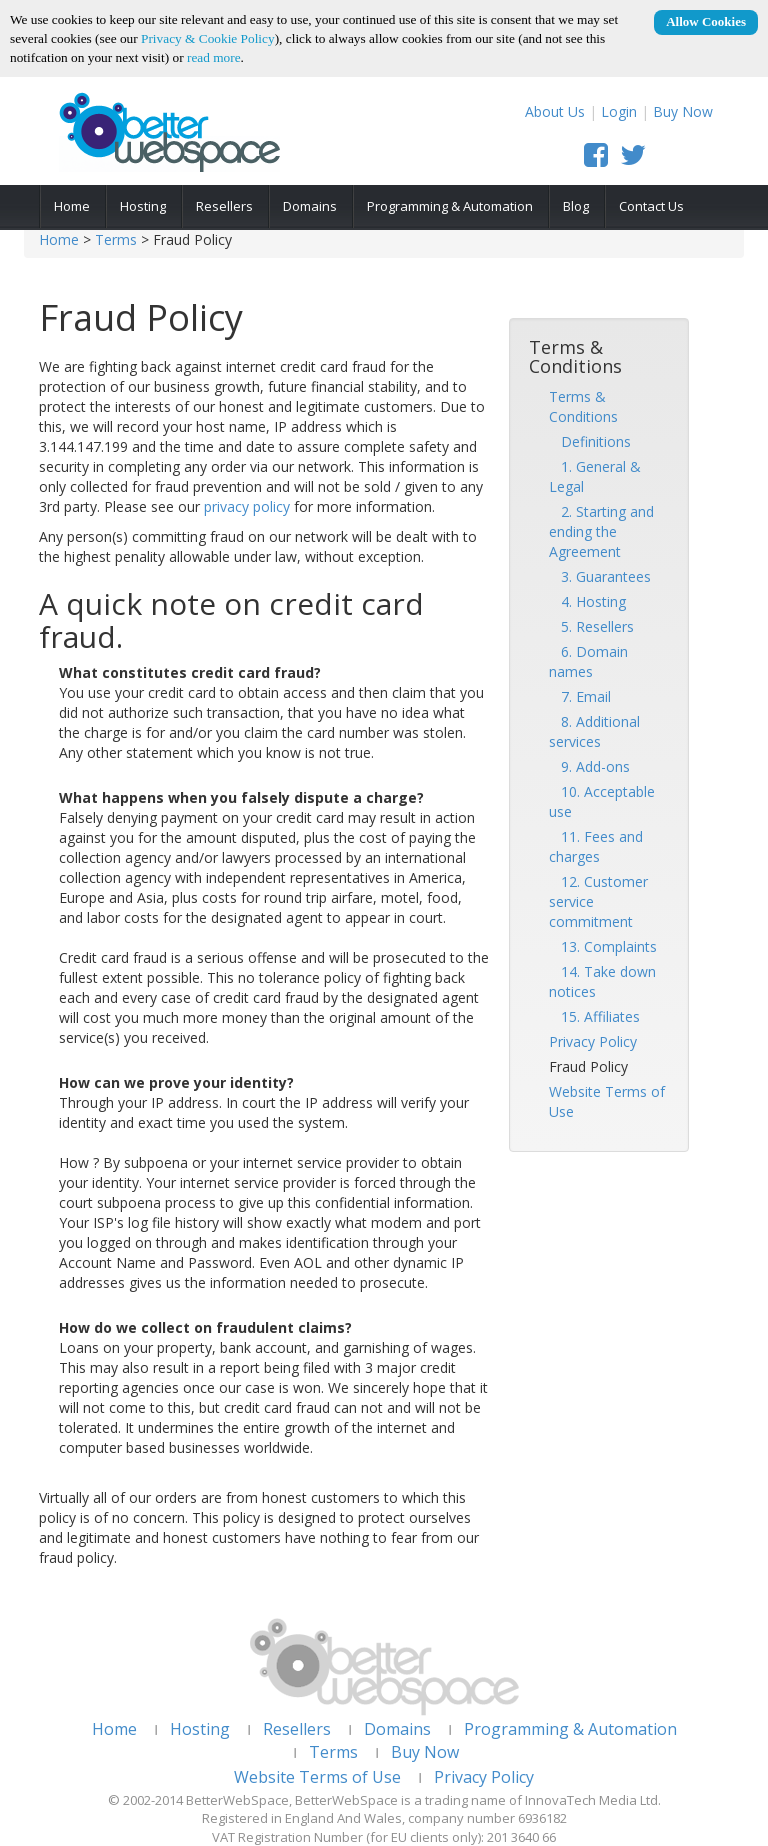 Image resolution: width=768 pixels, height=1846 pixels. I want to click on read more, so click(214, 57).